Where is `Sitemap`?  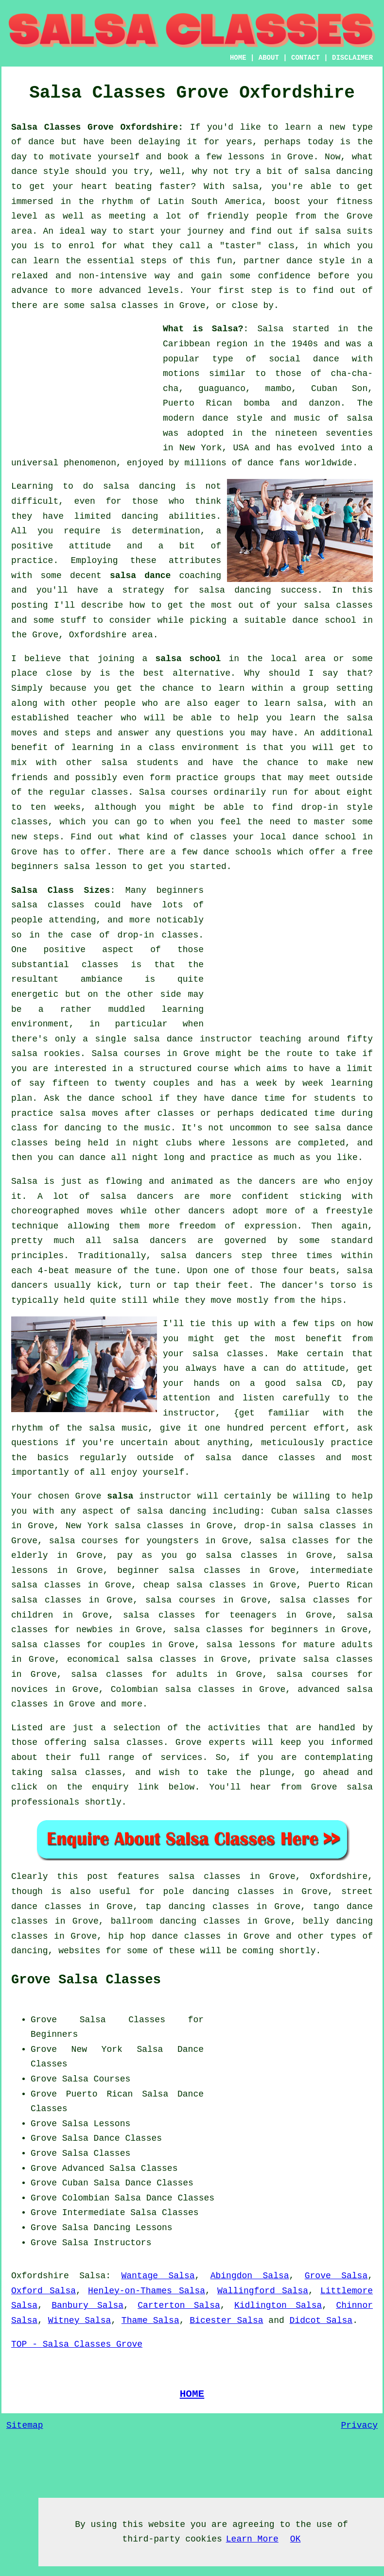 Sitemap is located at coordinates (24, 2425).